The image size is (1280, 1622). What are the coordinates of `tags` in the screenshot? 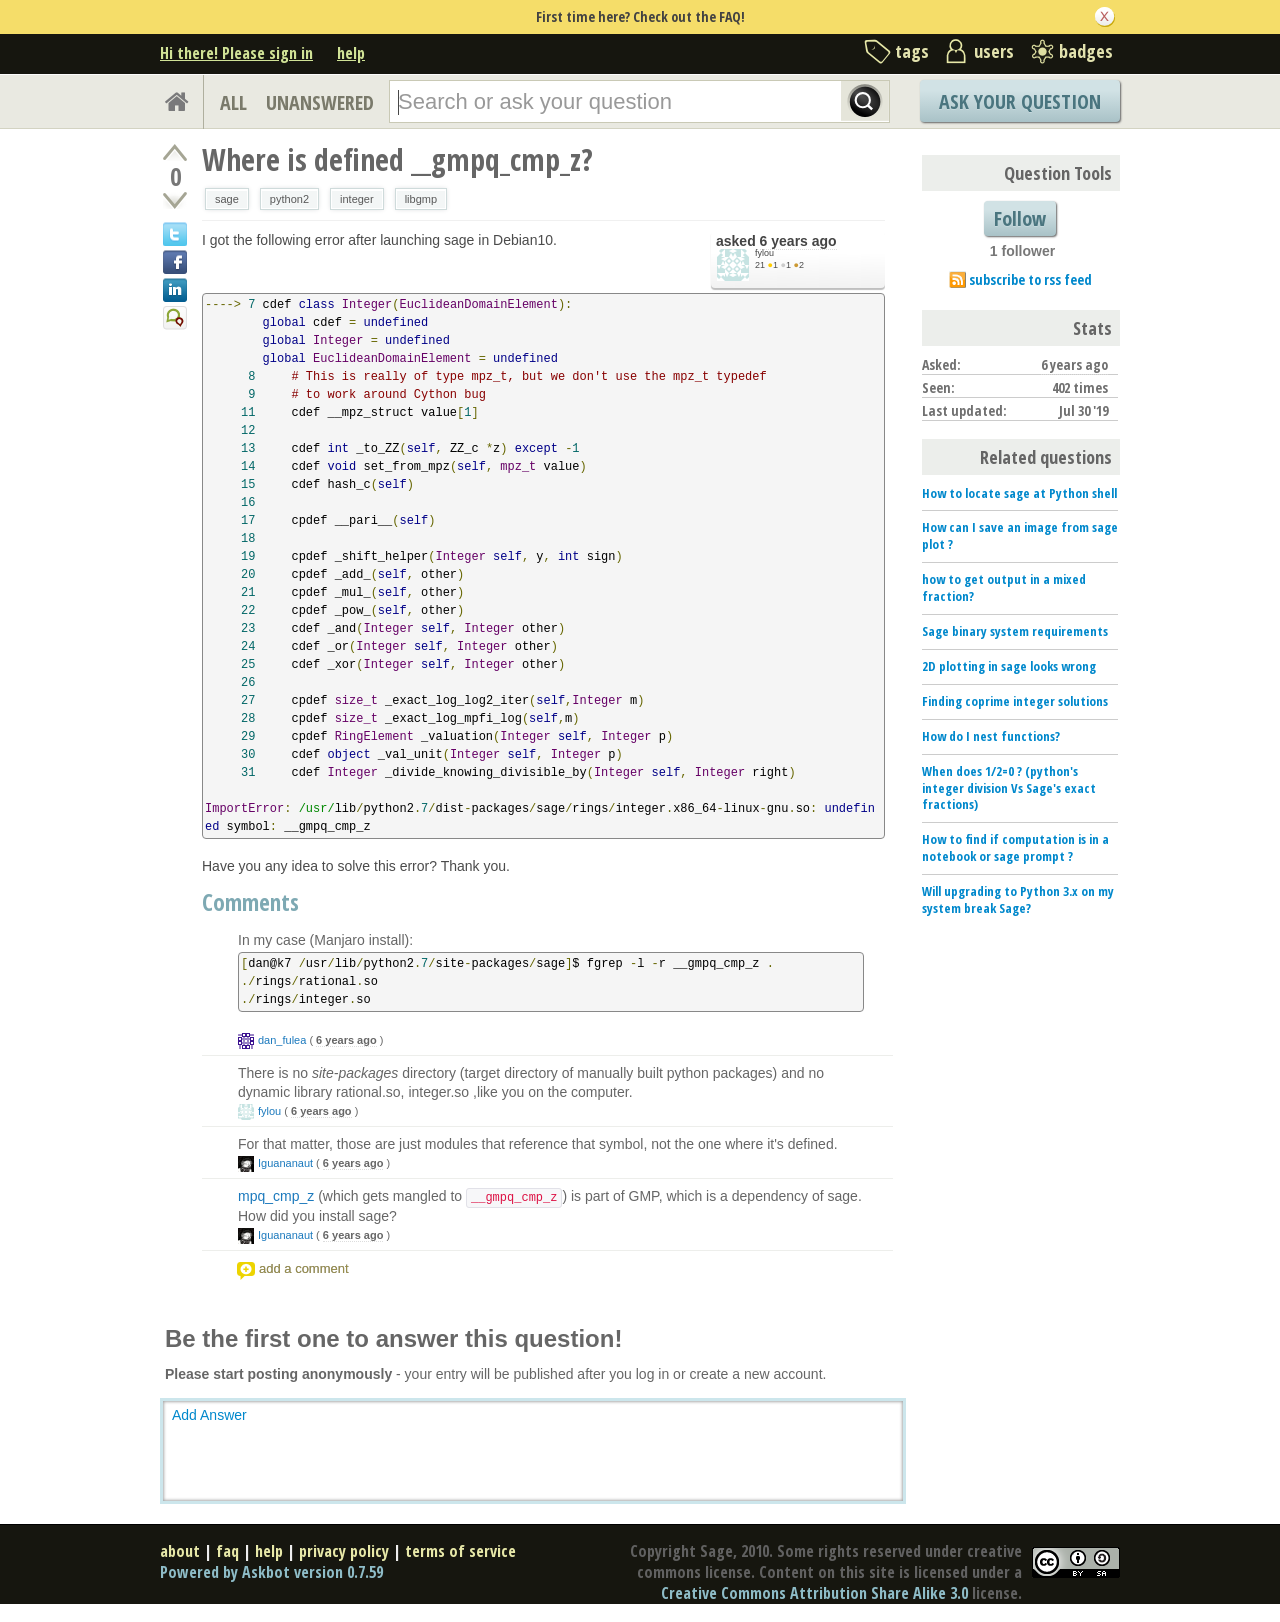 It's located at (912, 51).